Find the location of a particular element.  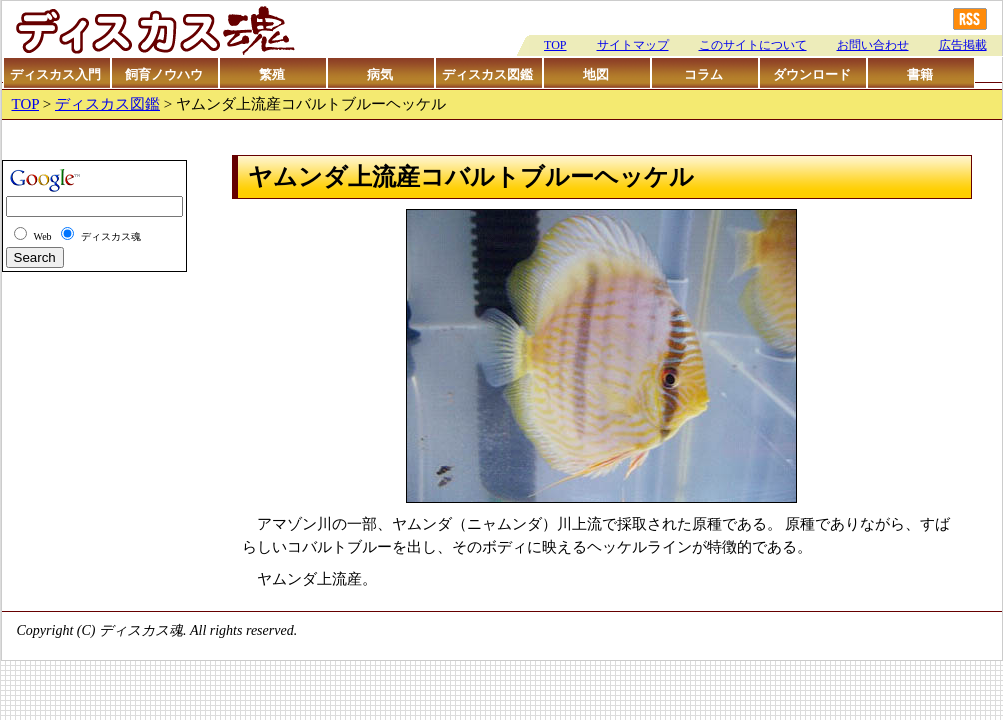

ディスカス図鑑 is located at coordinates (487, 74).